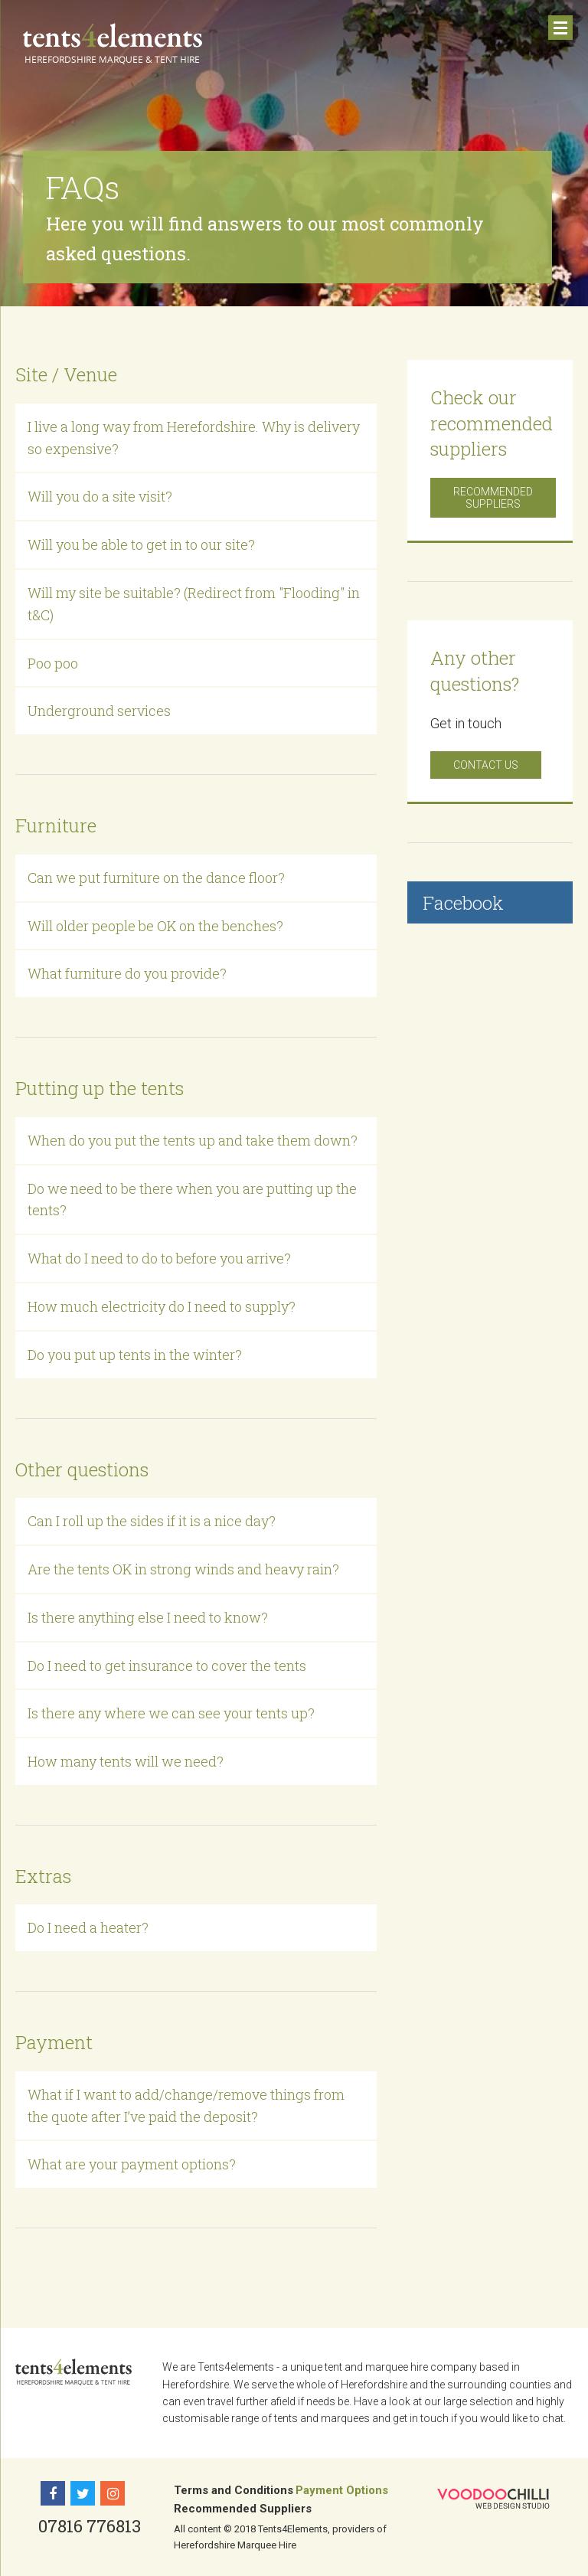 The image size is (588, 2576). I want to click on Terms and Conditions, so click(233, 2490).